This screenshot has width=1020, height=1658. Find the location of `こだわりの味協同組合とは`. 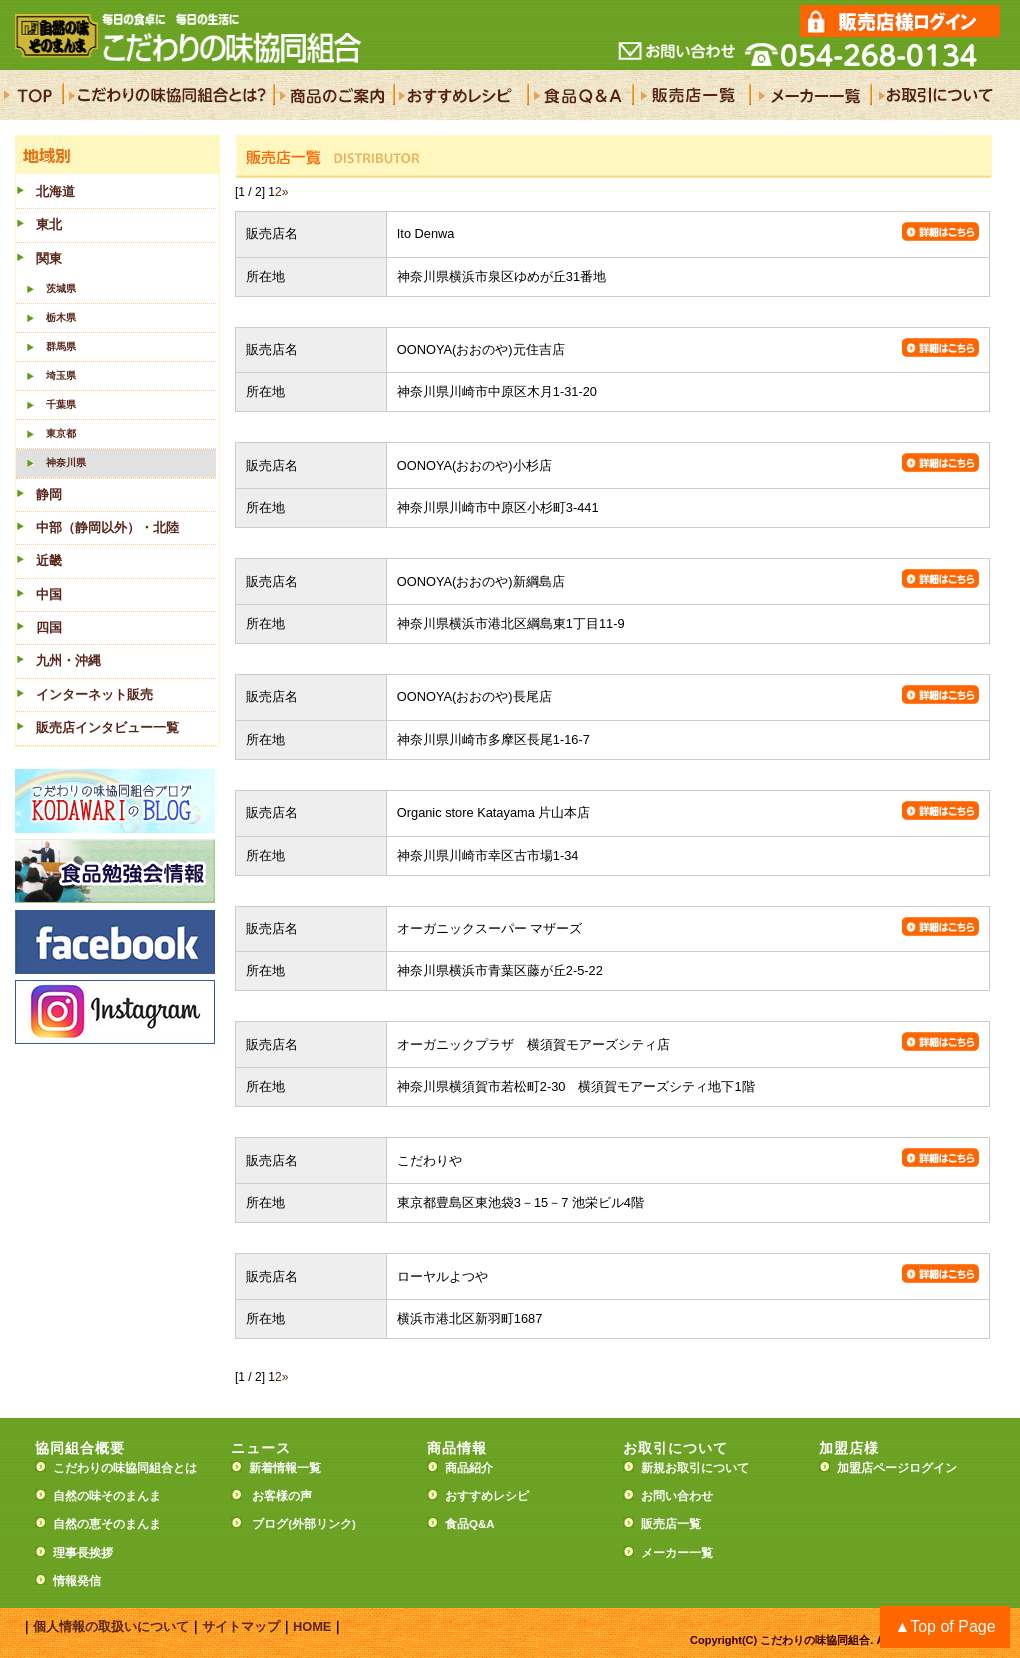

こだわりの味協同組合とは is located at coordinates (125, 1468).